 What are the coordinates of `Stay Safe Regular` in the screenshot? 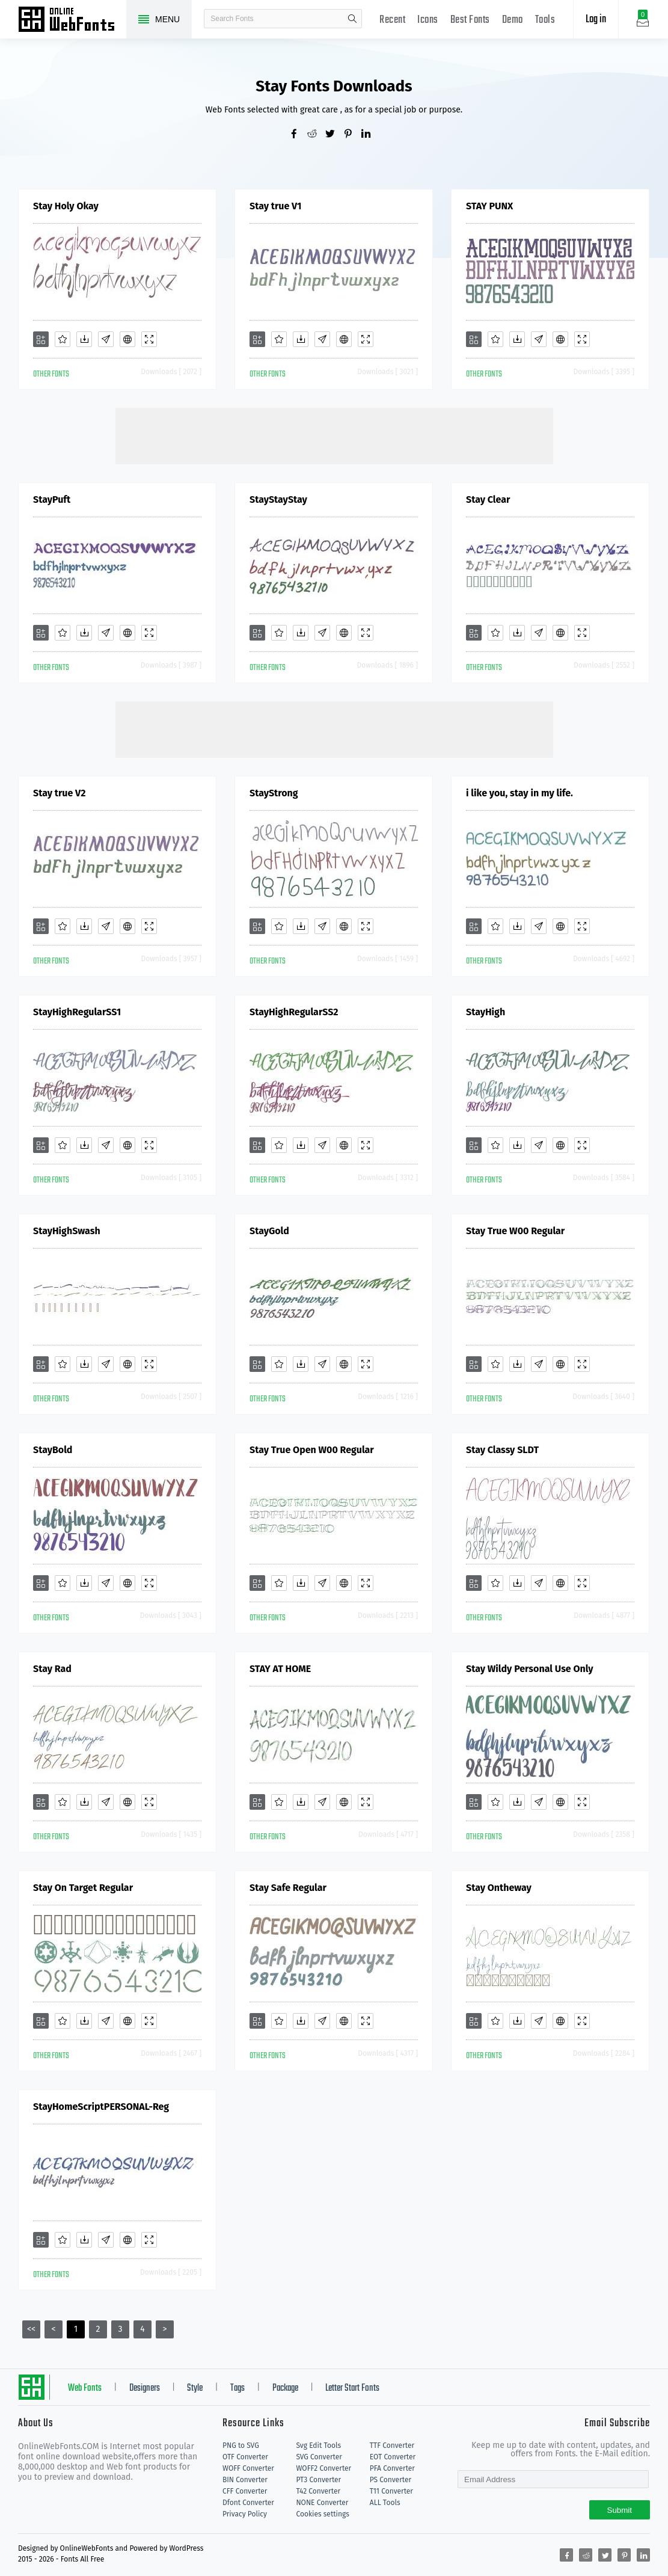 It's located at (288, 1887).